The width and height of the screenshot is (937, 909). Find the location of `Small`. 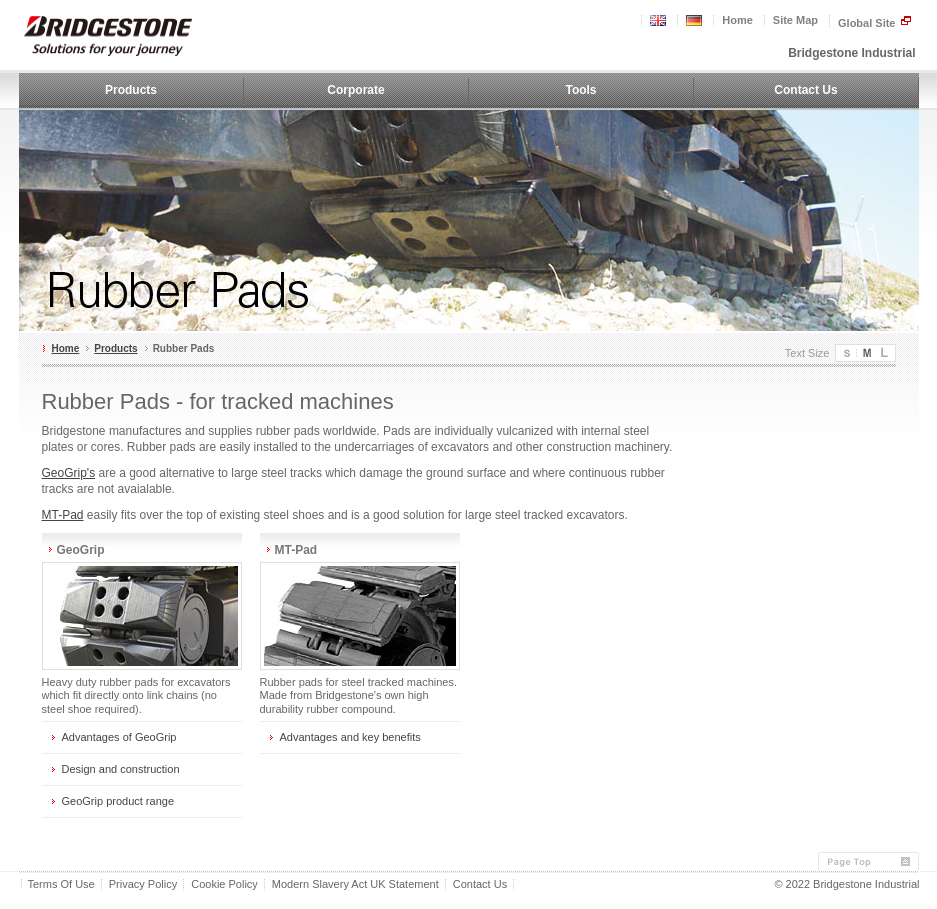

Small is located at coordinates (846, 353).